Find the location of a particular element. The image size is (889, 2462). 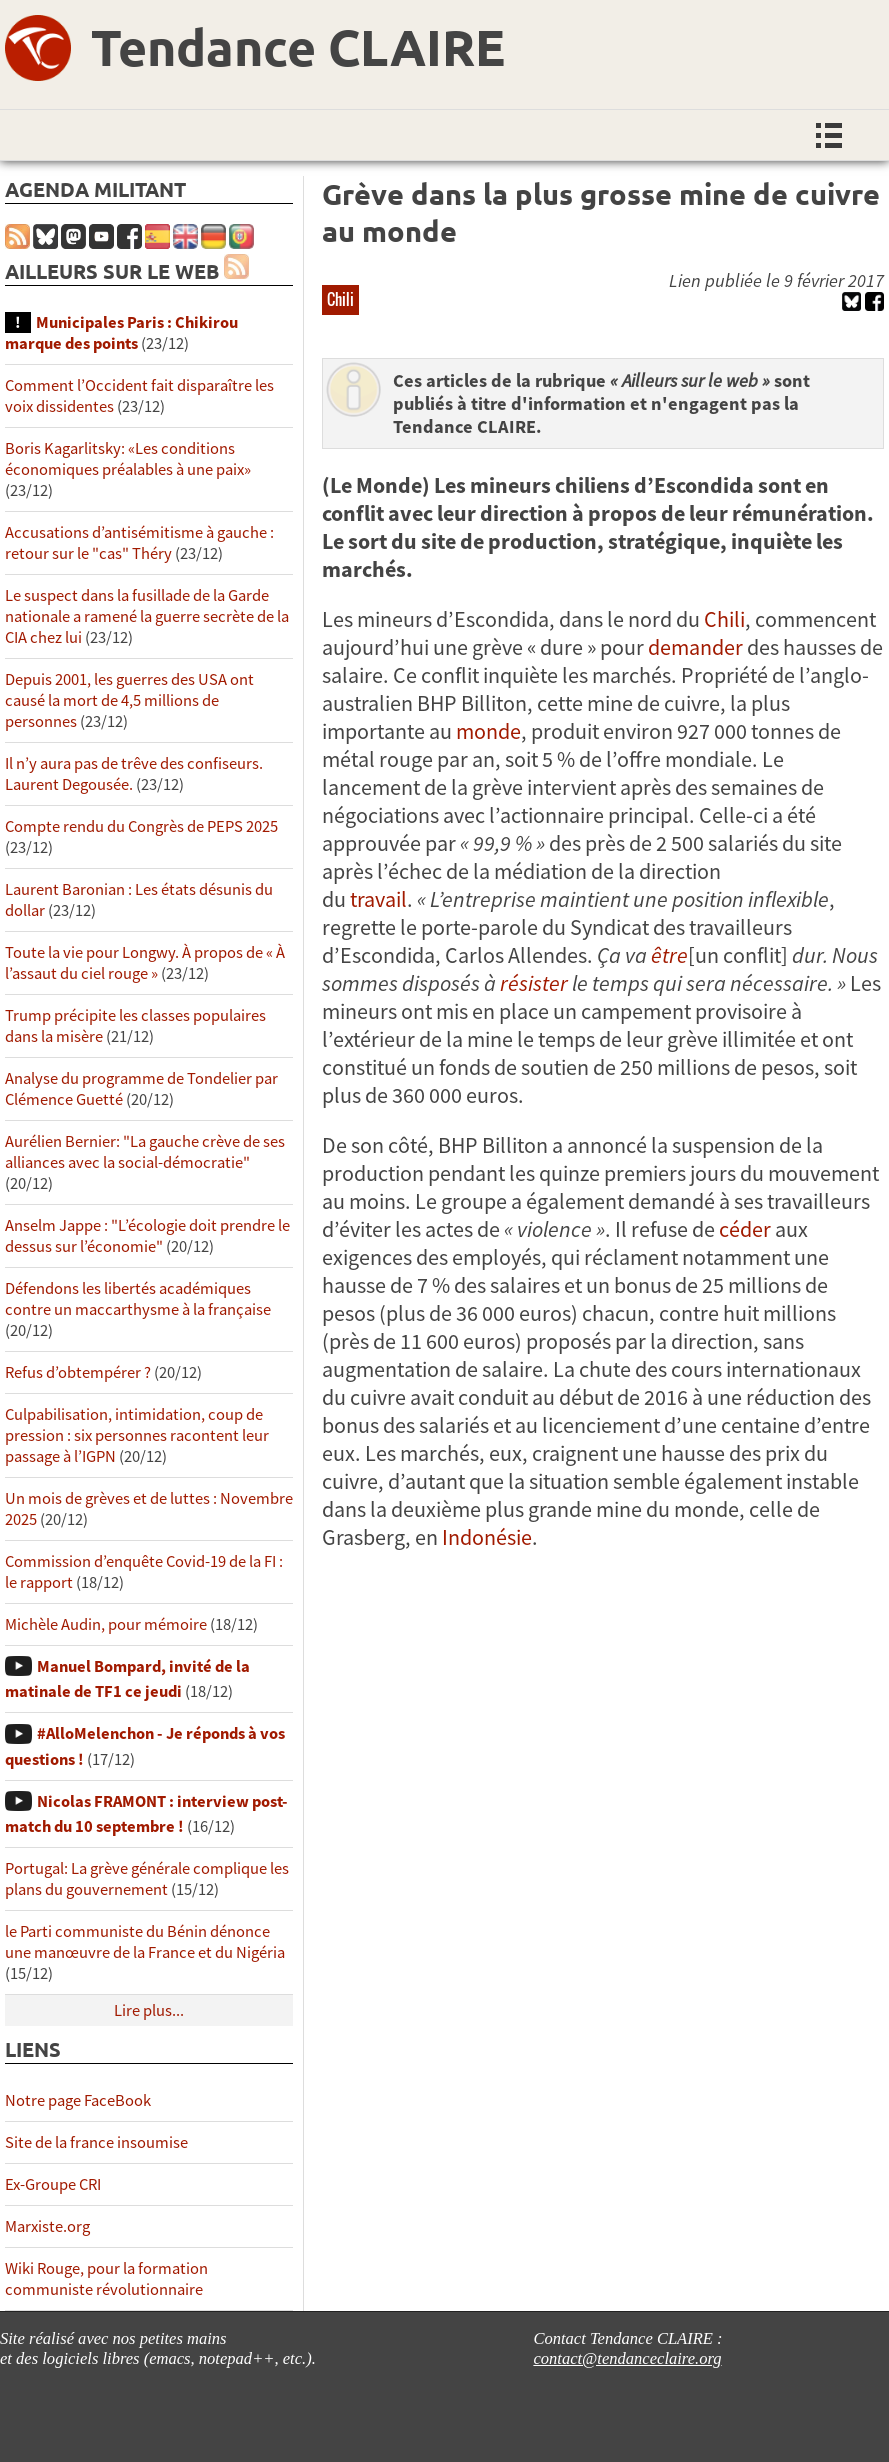

Boris Kagarlitsky: «Les conditions économiques préalables à une paix» is located at coordinates (128, 459).